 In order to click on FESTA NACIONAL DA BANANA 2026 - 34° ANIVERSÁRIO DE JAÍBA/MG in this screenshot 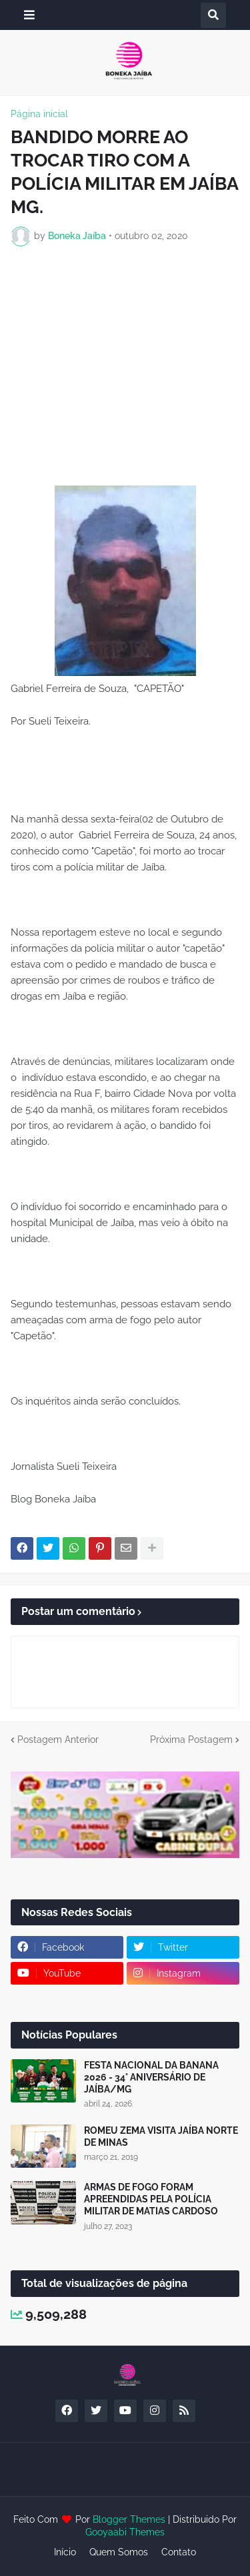, I will do `click(151, 2077)`.